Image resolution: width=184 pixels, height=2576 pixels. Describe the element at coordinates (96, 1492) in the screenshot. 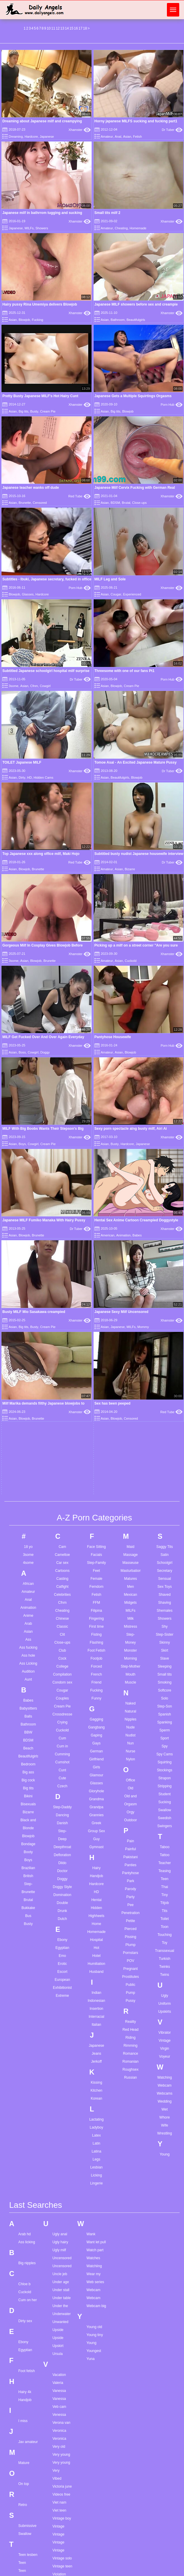

I see `Hospital` at that location.